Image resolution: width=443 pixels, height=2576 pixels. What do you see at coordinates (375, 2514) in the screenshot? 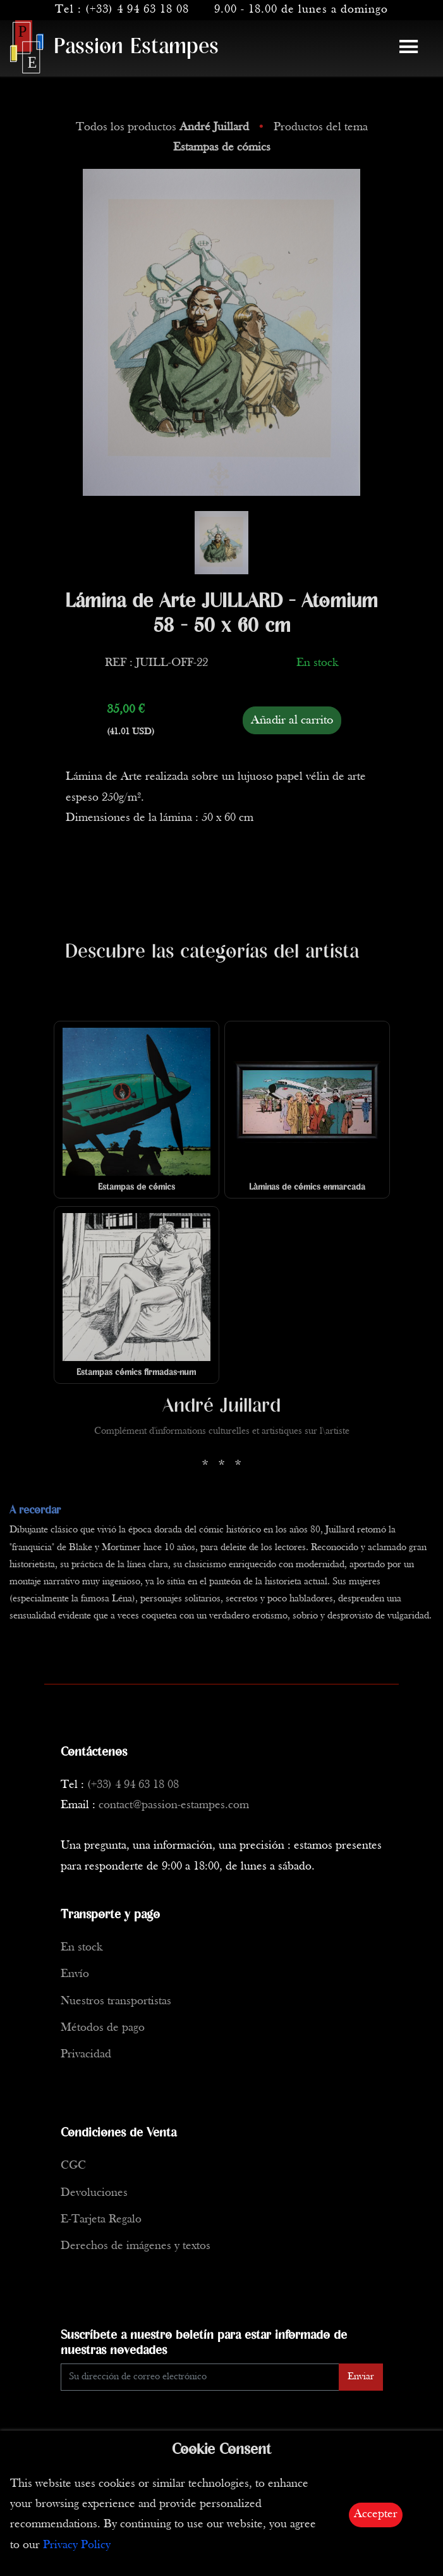
I see `Accepter` at bounding box center [375, 2514].